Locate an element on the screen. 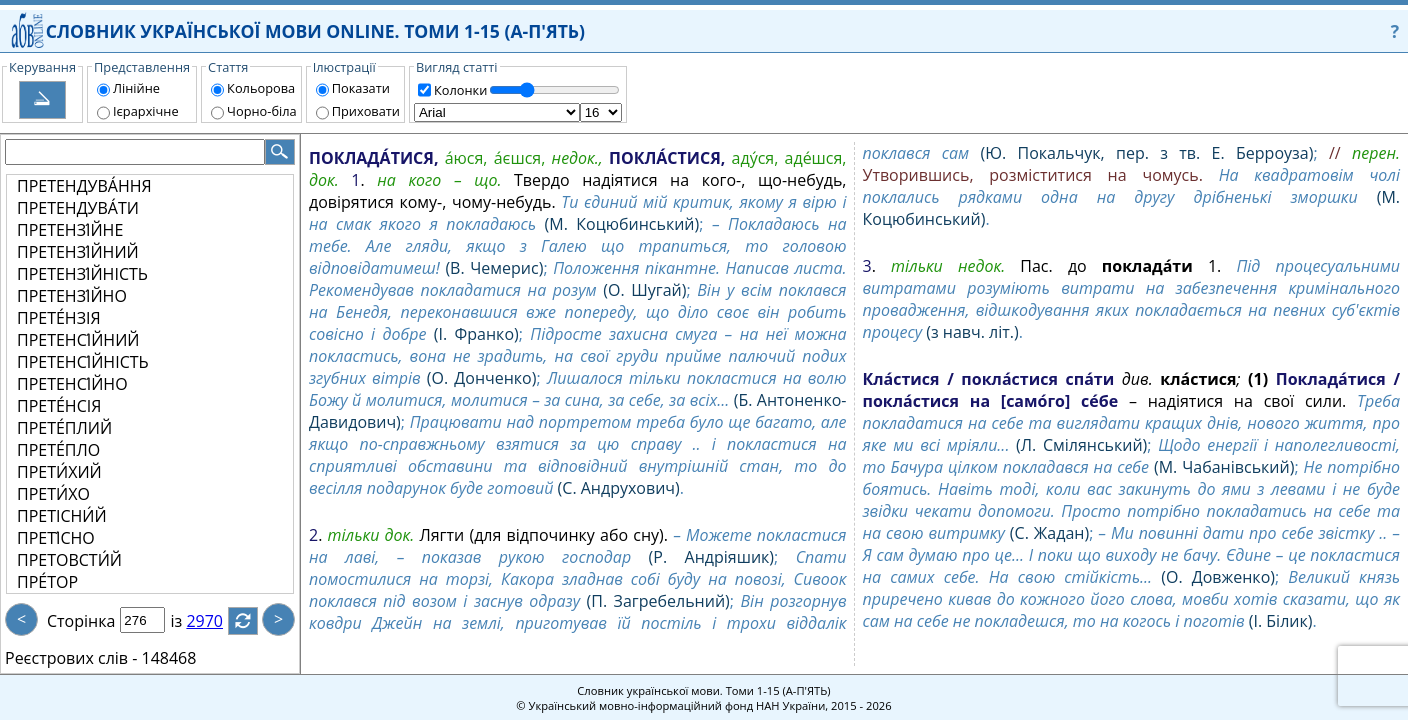 This screenshot has width=1408, height=720. ПРЕТІСНИ́Й is located at coordinates (62, 516).